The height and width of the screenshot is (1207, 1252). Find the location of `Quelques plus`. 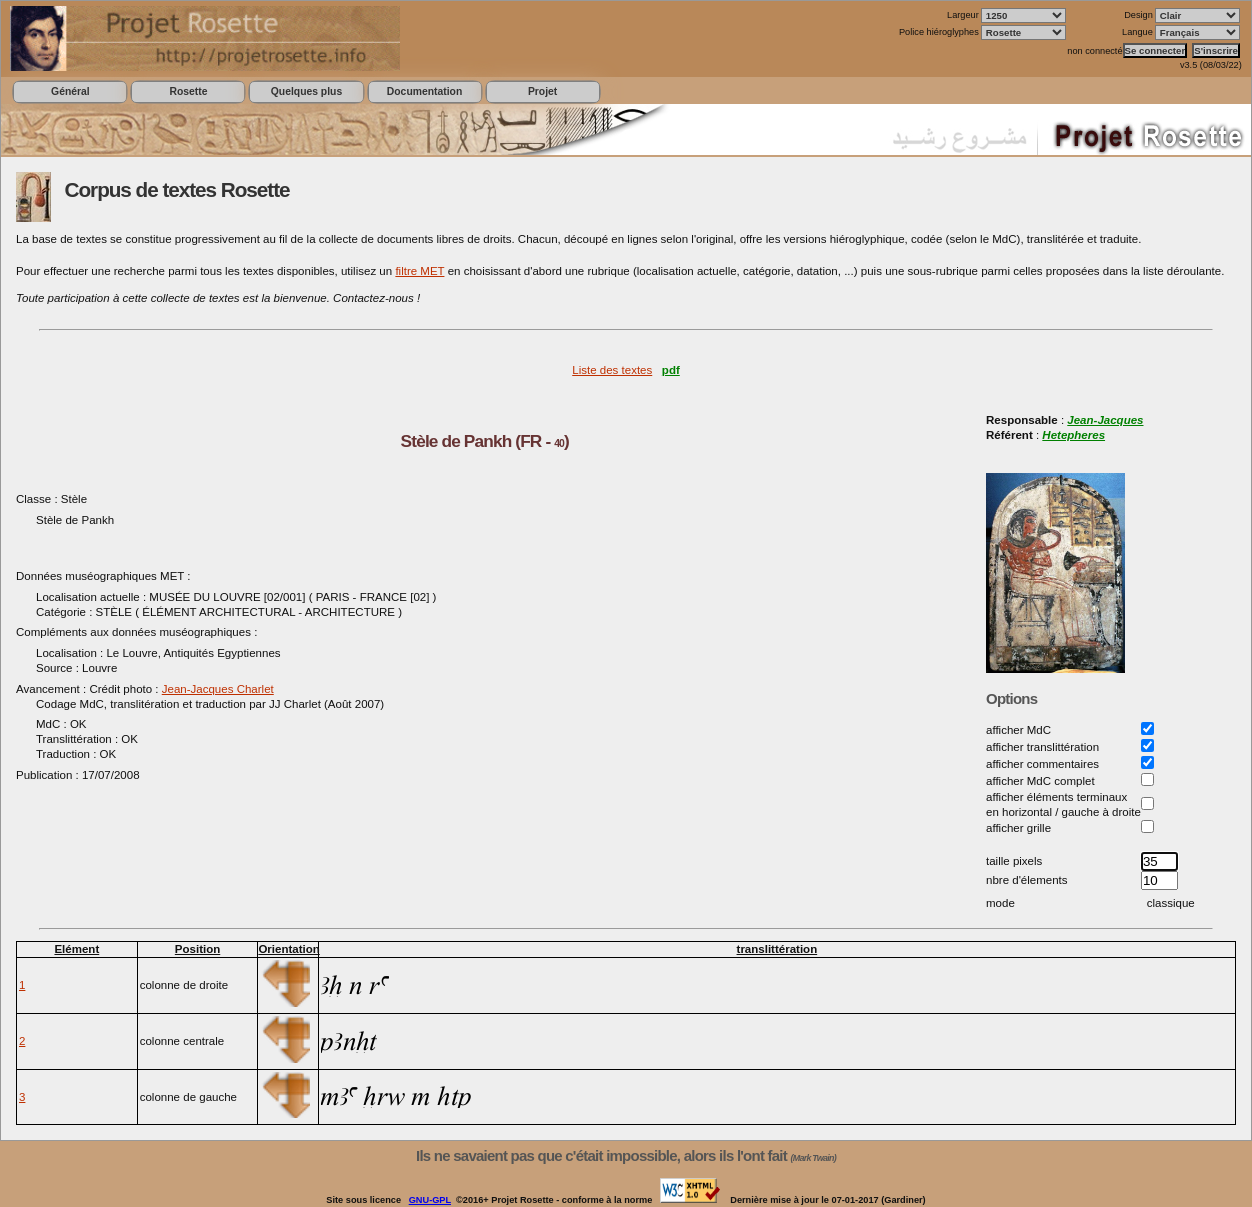

Quelques plus is located at coordinates (306, 91).